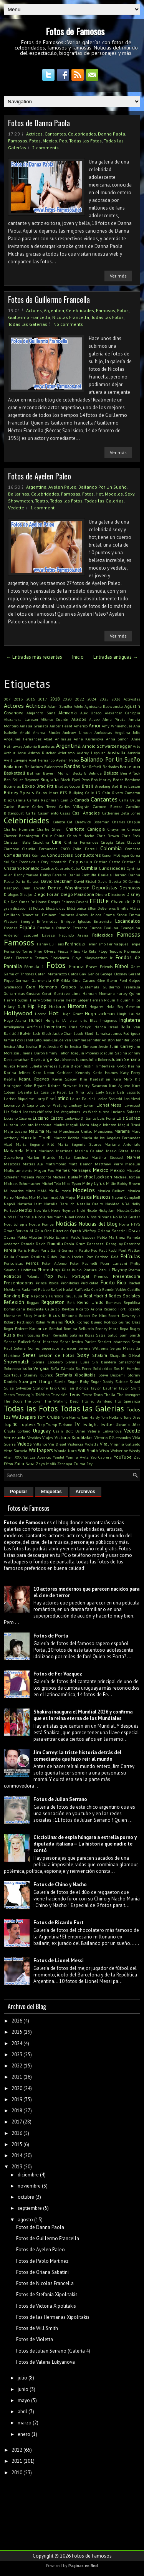 This screenshot has height=2576, width=144. I want to click on Silvina Escudero, so click(47, 1362).